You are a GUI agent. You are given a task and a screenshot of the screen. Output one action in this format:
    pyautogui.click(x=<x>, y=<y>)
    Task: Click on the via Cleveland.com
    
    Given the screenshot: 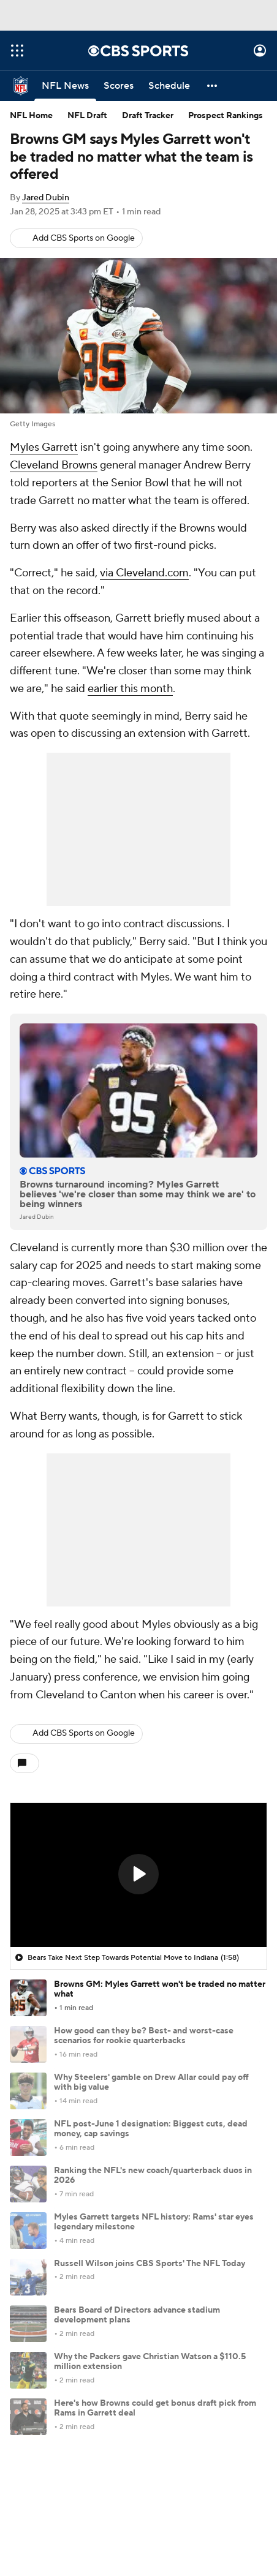 What is the action you would take?
    pyautogui.click(x=144, y=573)
    